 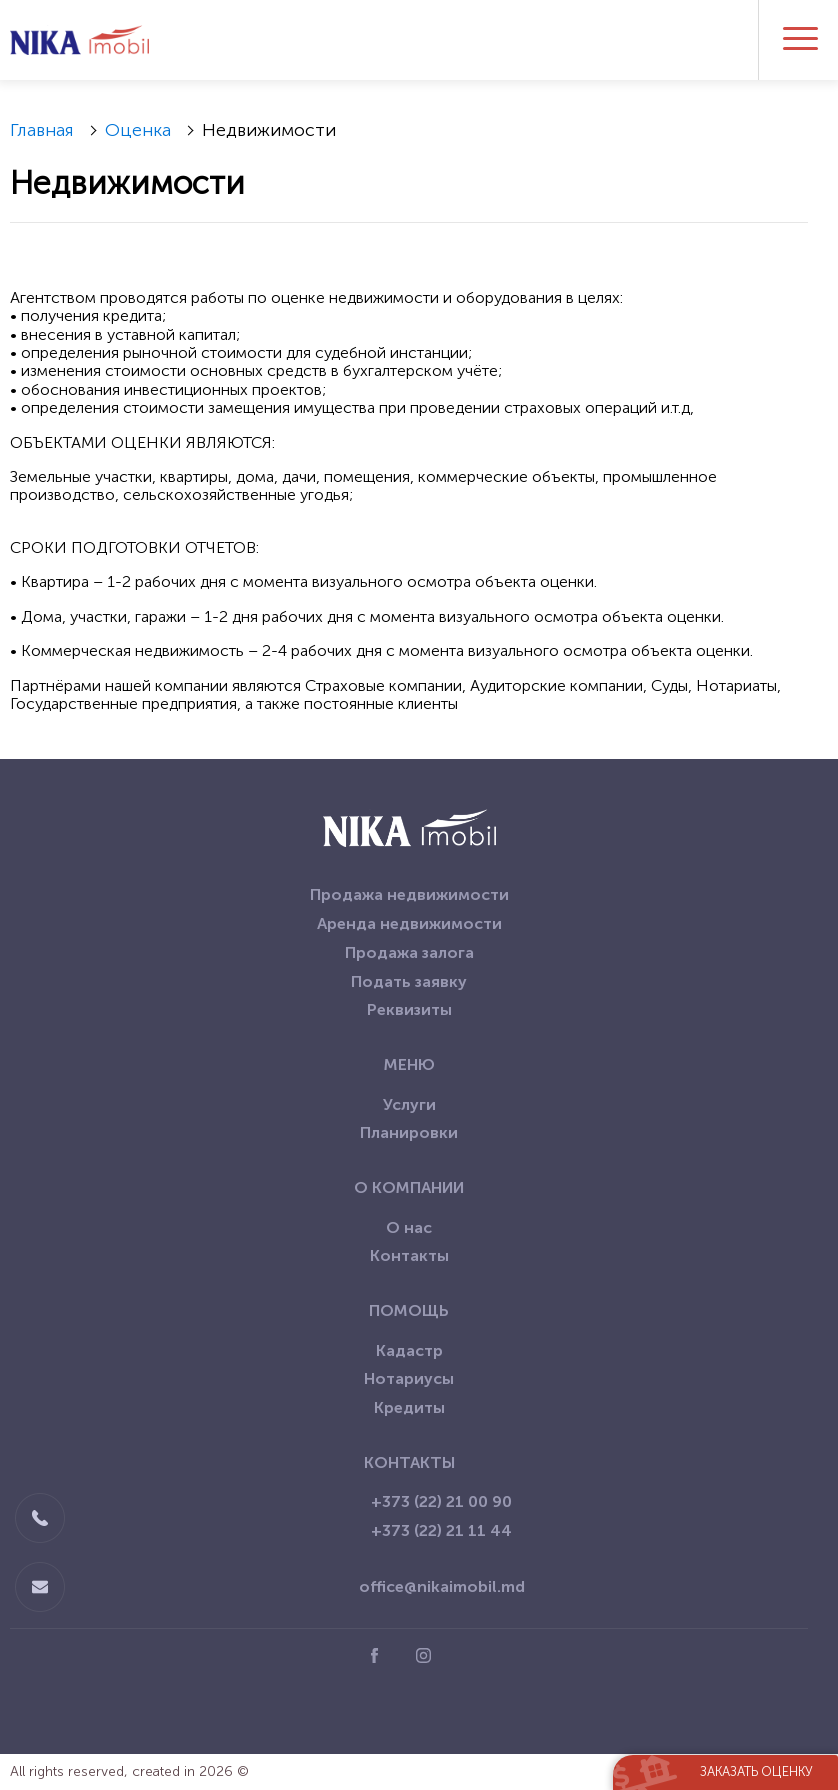 I want to click on office@nikaimobil.md, so click(x=442, y=1586).